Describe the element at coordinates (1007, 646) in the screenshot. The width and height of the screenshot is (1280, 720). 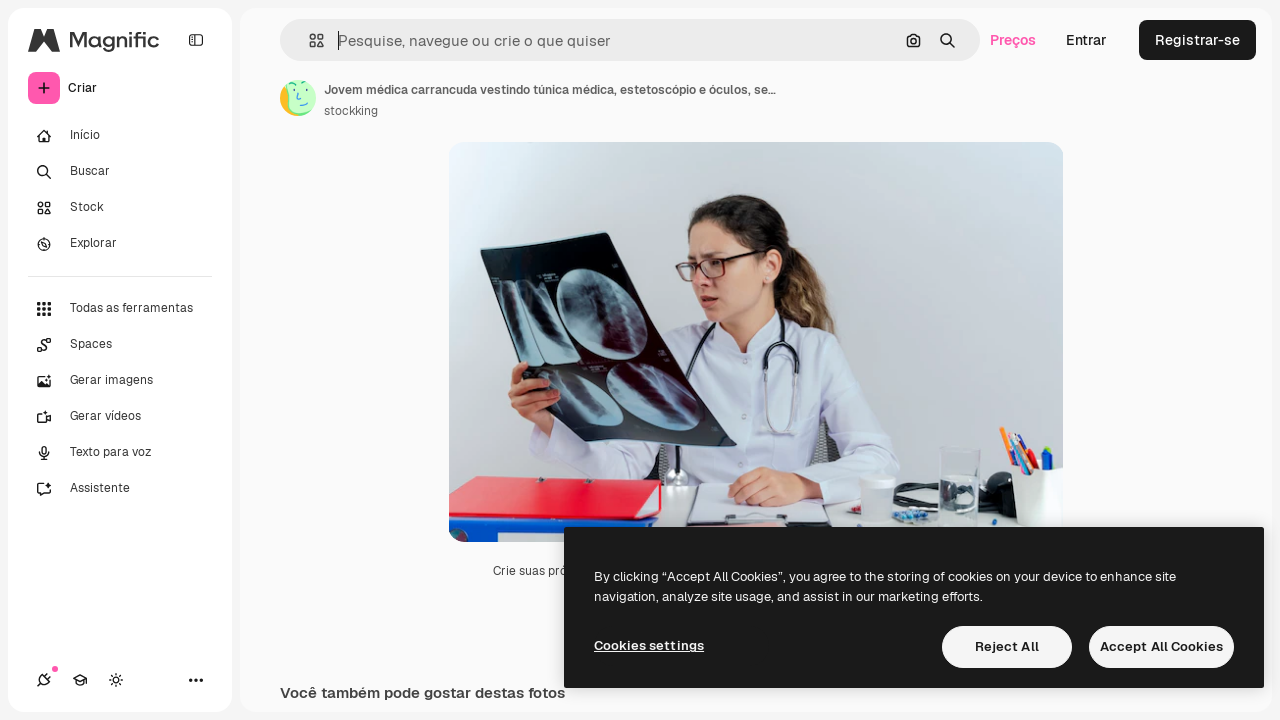
I see `Reject All` at that location.